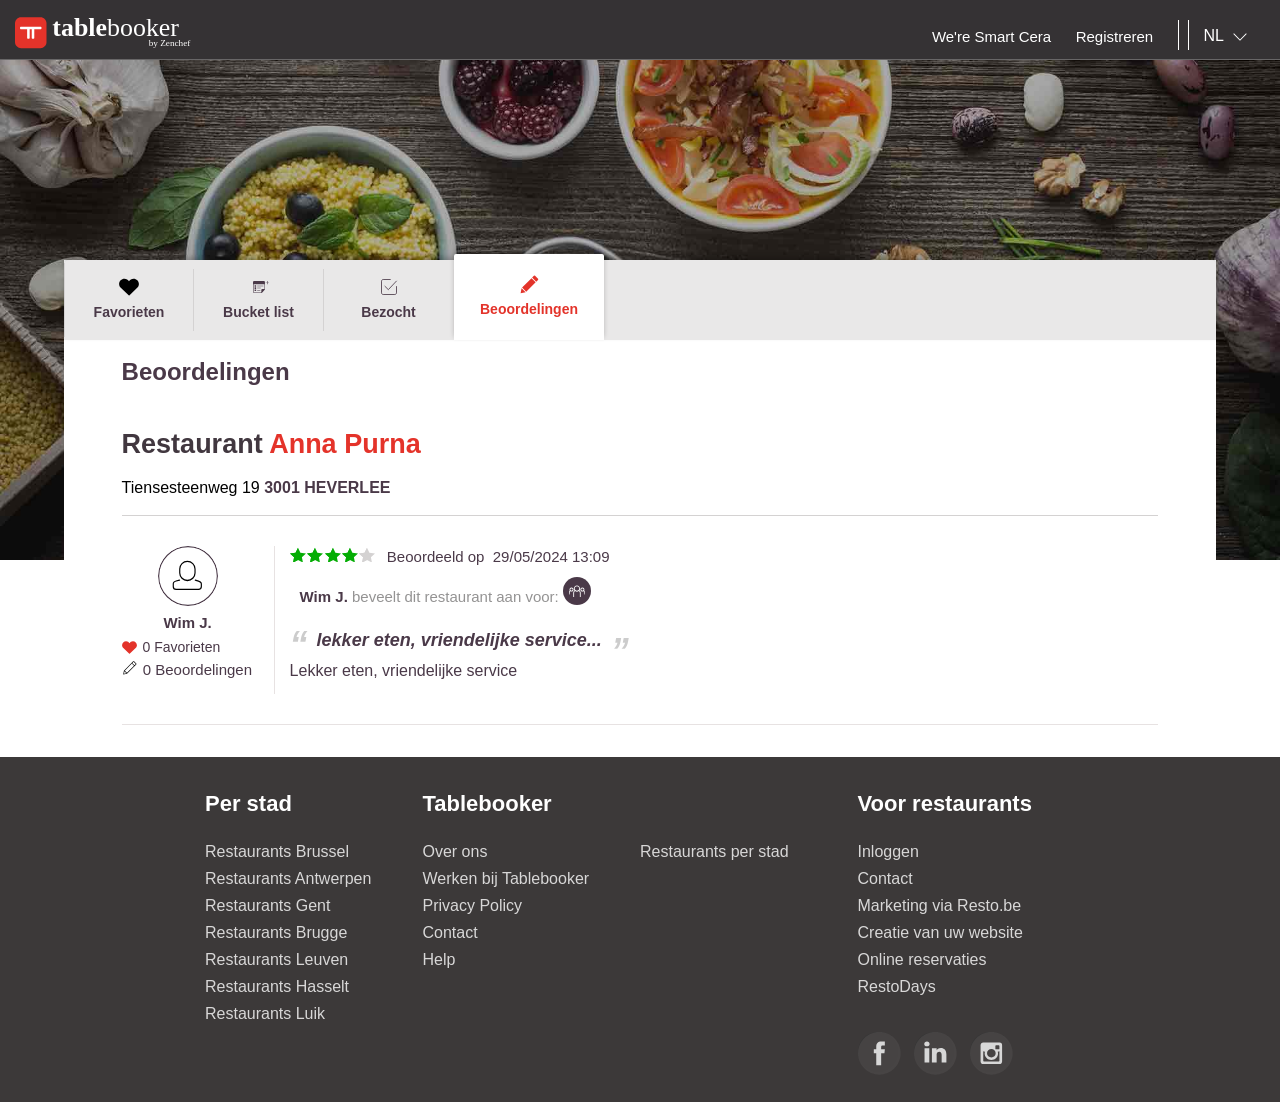 The image size is (1280, 1102). What do you see at coordinates (439, 959) in the screenshot?
I see `Help` at bounding box center [439, 959].